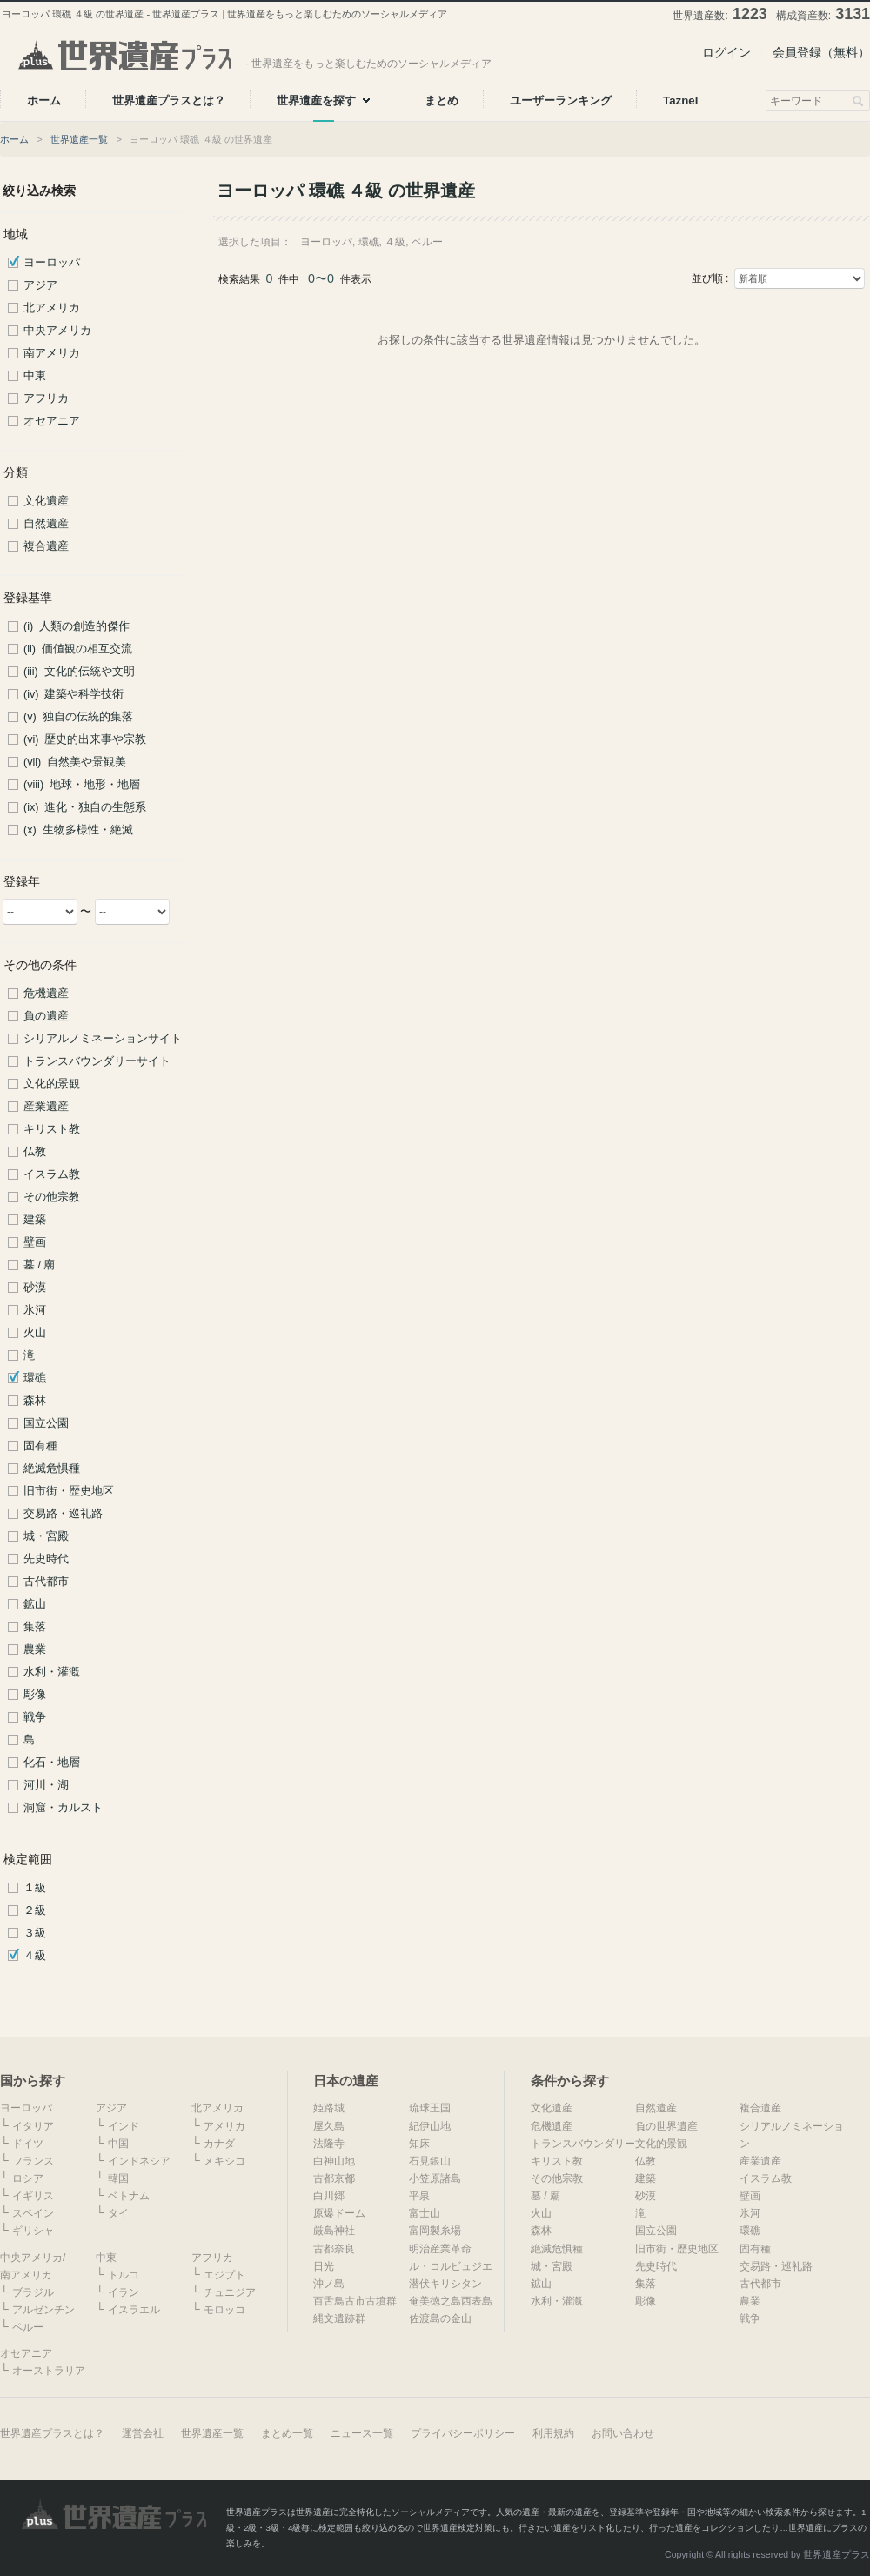 This screenshot has width=870, height=2576. What do you see at coordinates (34, 1220) in the screenshot?
I see `建築` at bounding box center [34, 1220].